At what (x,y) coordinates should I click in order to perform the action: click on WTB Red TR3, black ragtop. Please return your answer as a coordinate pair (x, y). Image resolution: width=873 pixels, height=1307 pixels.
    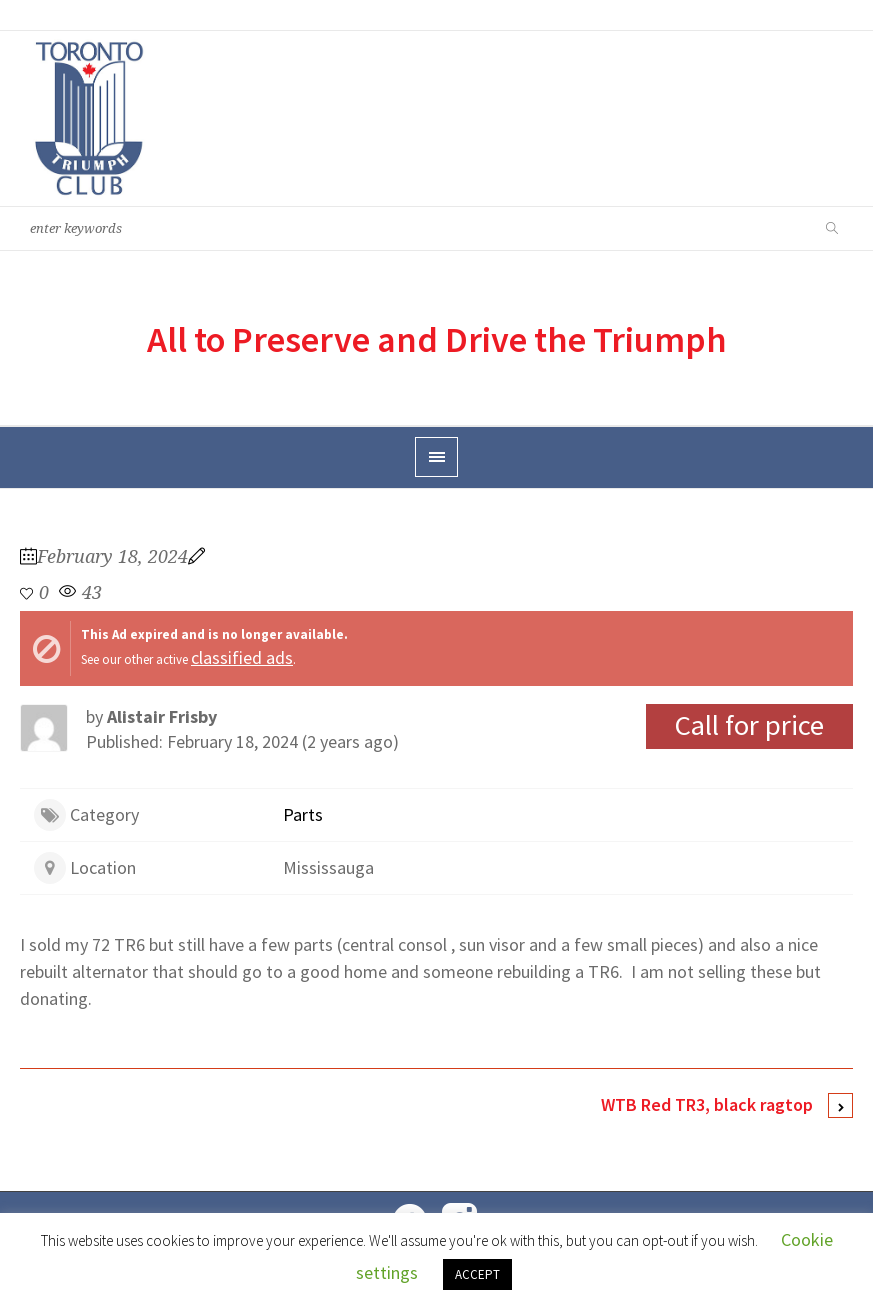
    Looking at the image, I should click on (707, 1104).